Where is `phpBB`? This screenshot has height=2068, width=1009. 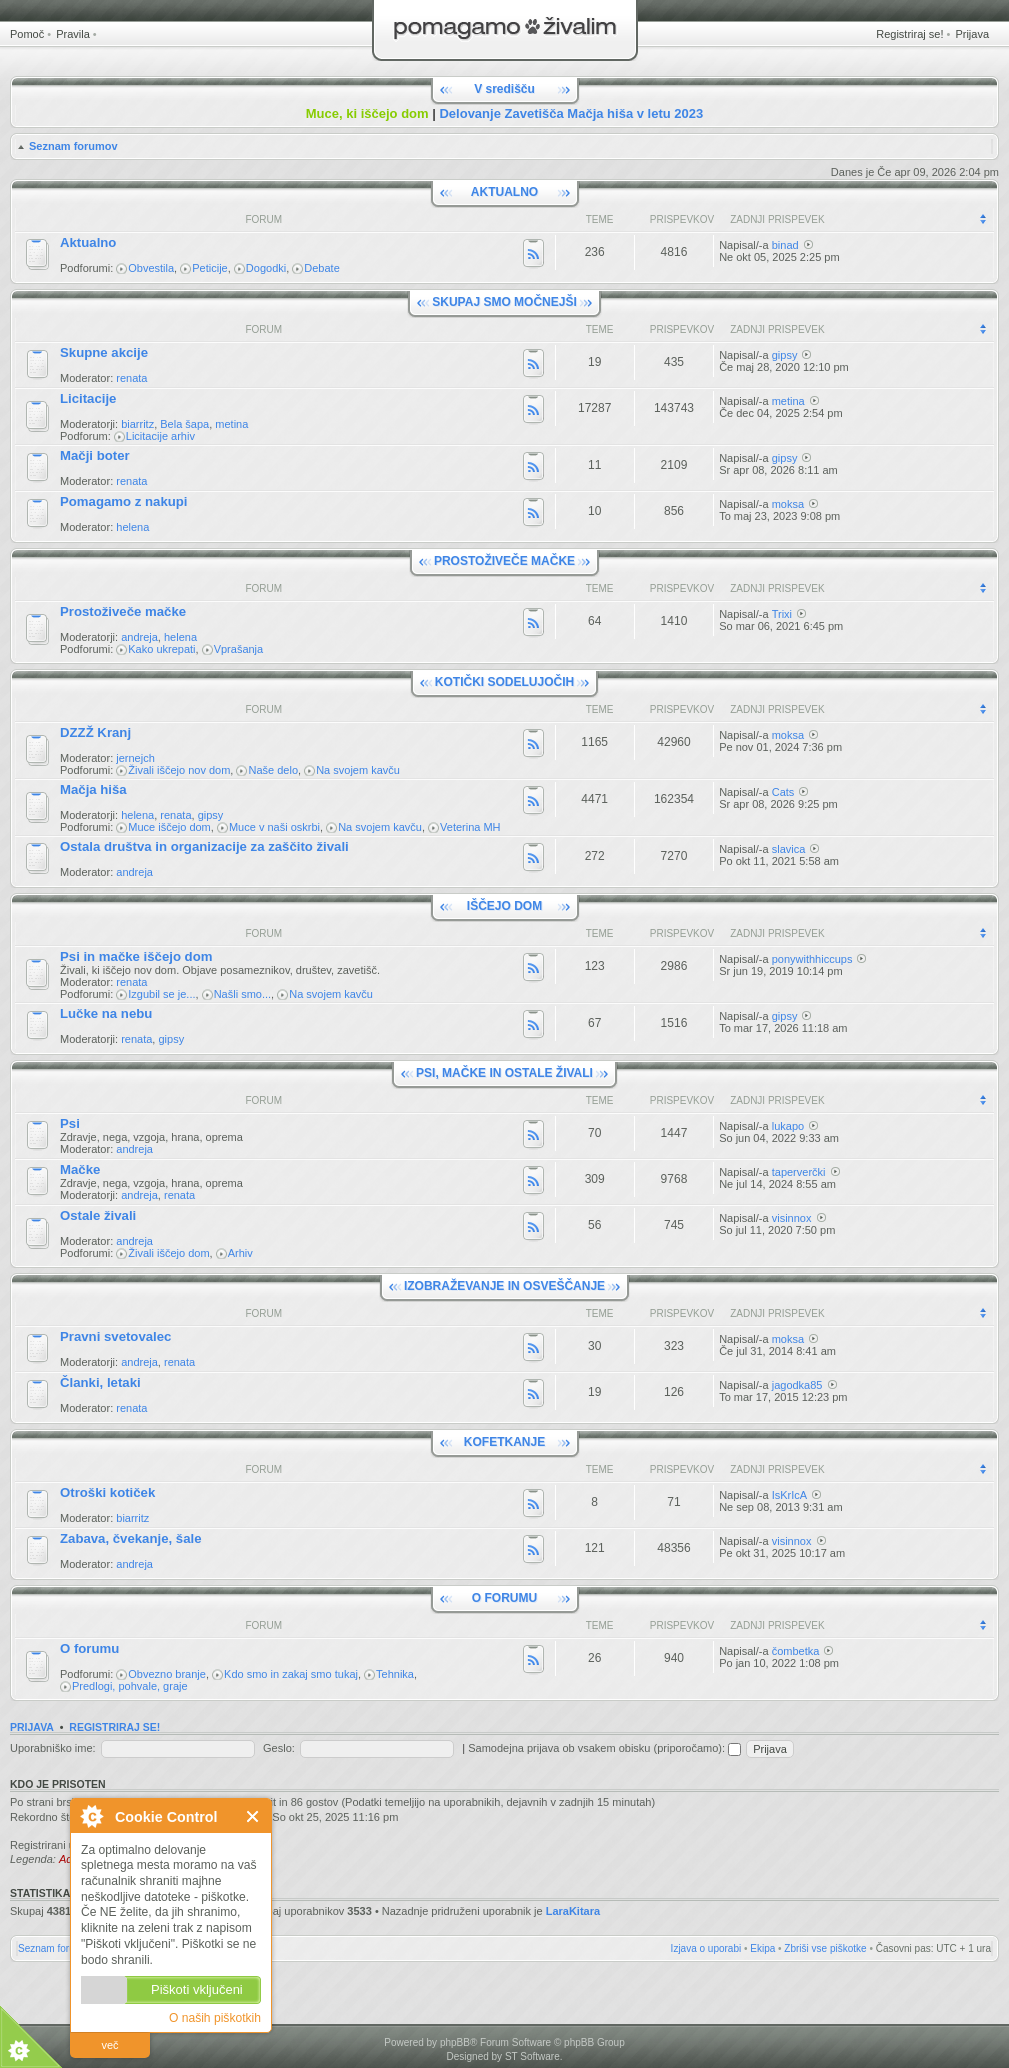 phpBB is located at coordinates (455, 2042).